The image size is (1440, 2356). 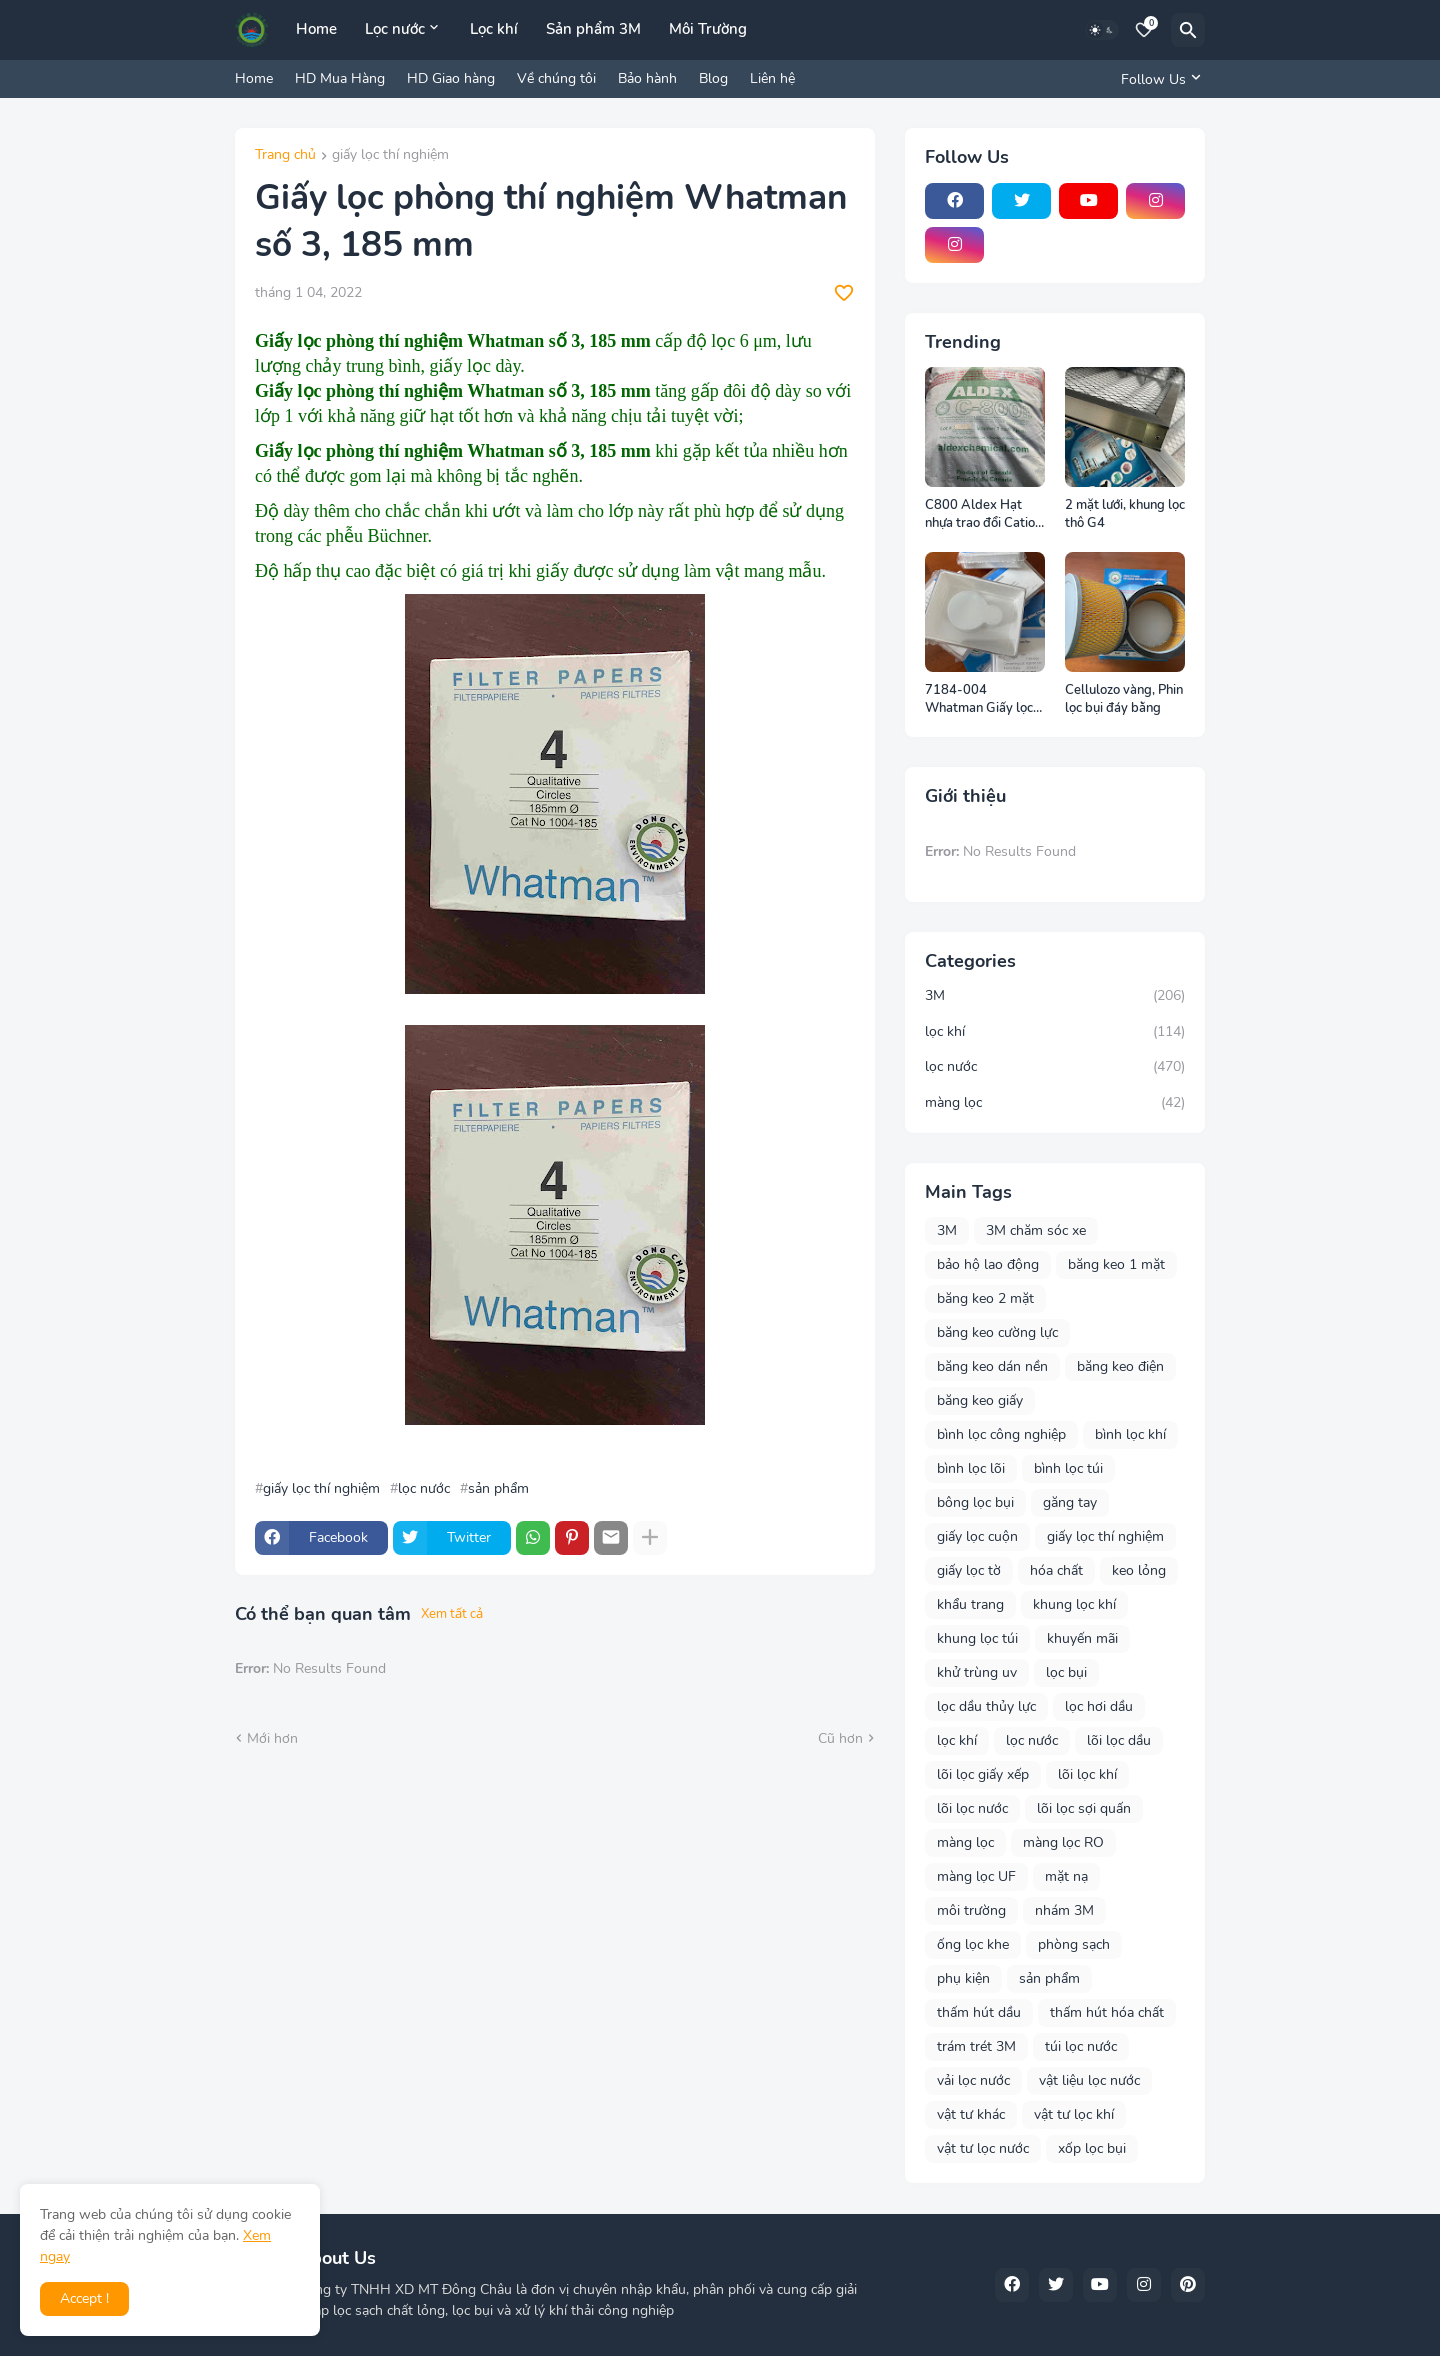 What do you see at coordinates (1081, 2046) in the screenshot?
I see `túi lọc nước` at bounding box center [1081, 2046].